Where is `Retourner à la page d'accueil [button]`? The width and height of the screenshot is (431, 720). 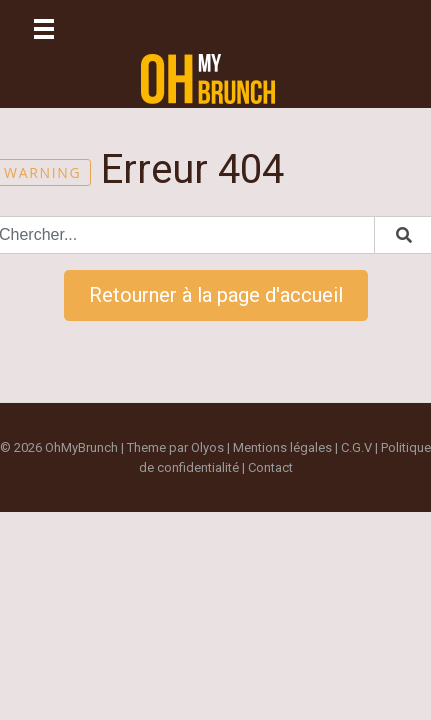 Retourner à la page d'accueil [button] is located at coordinates (216, 295).